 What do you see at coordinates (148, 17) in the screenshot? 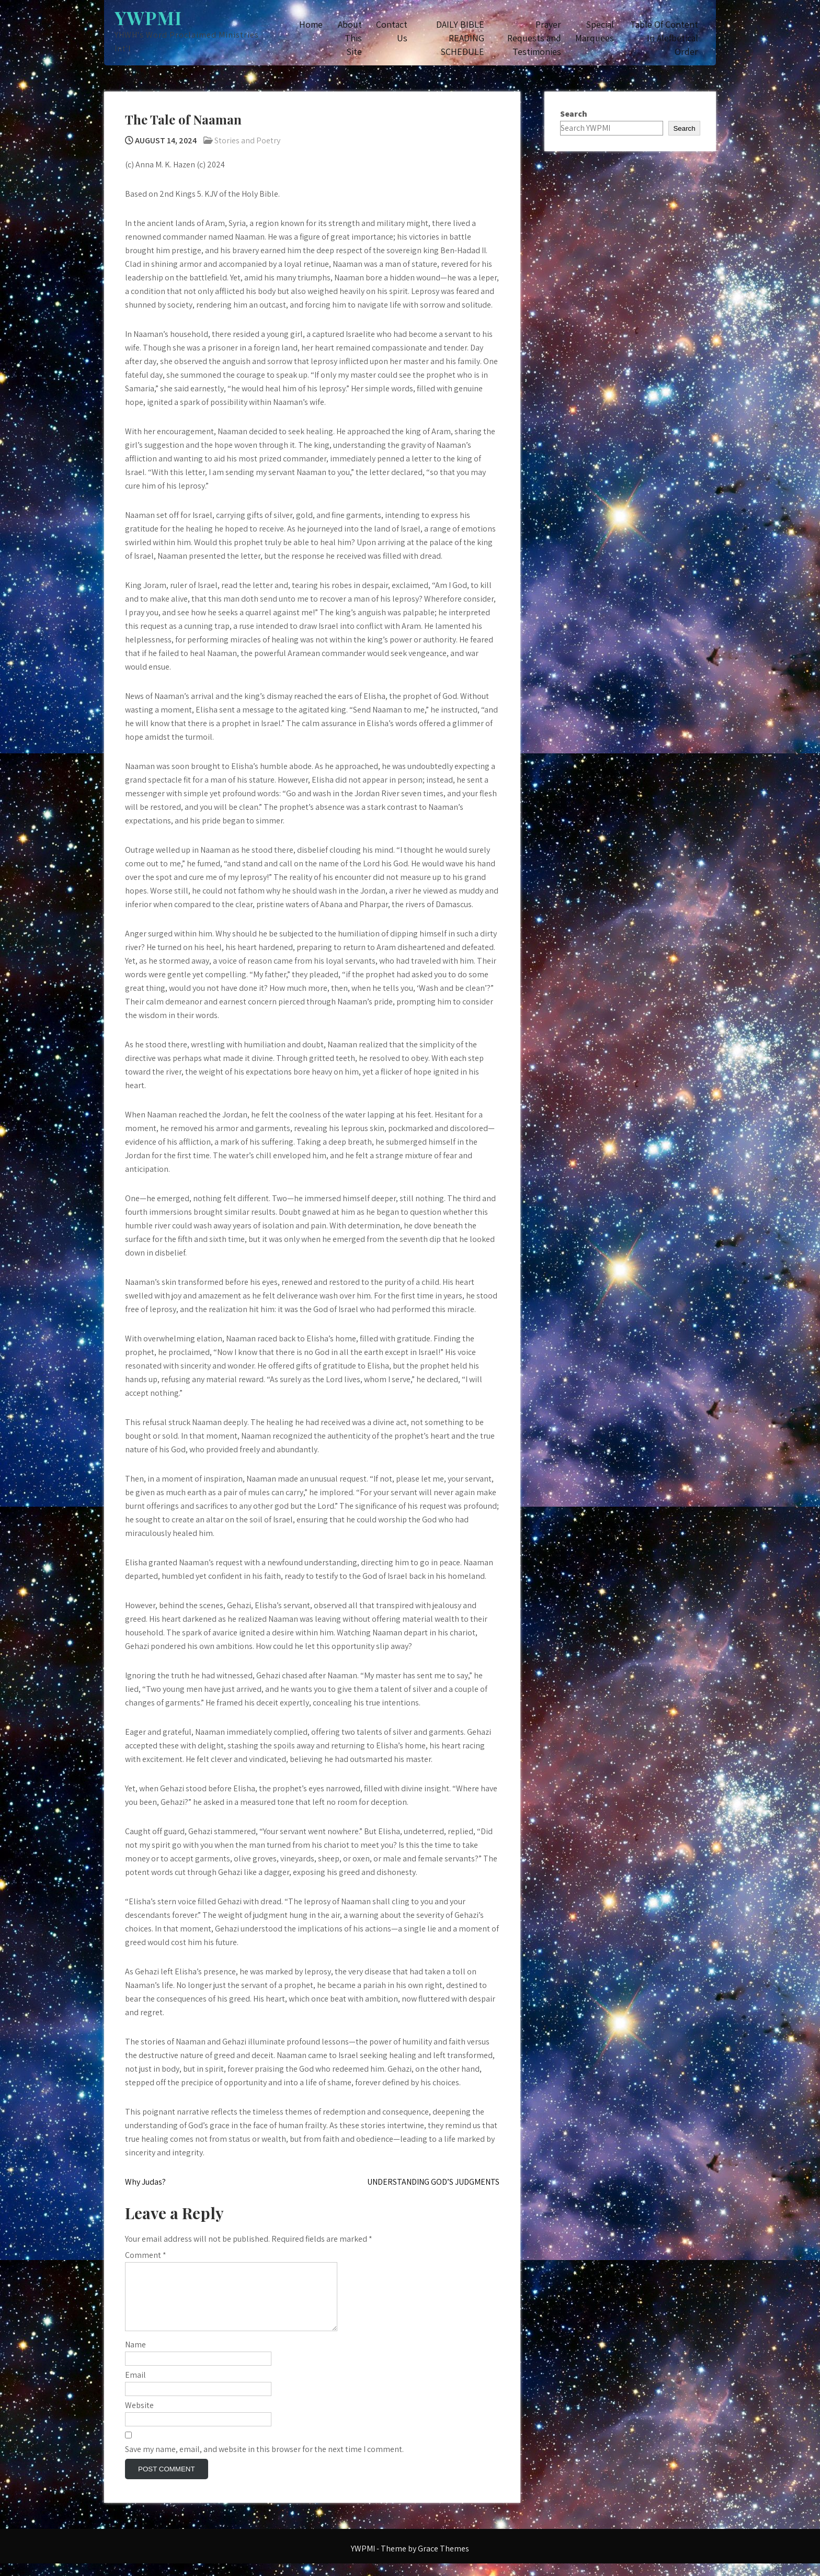
I see `YWPMI` at bounding box center [148, 17].